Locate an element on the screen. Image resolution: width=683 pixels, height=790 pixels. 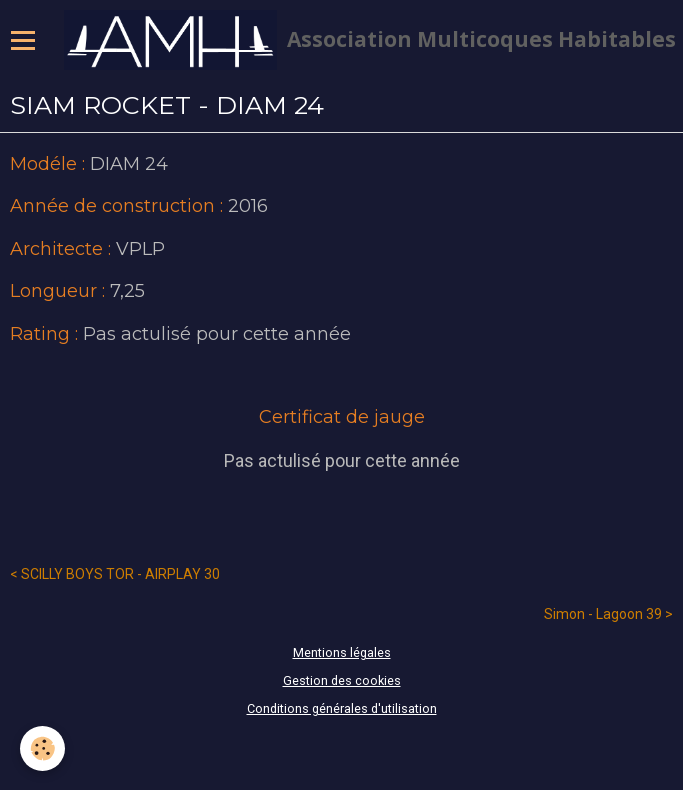
< SCILLY BOYS TOR - AIRPLAY 30 is located at coordinates (115, 574).